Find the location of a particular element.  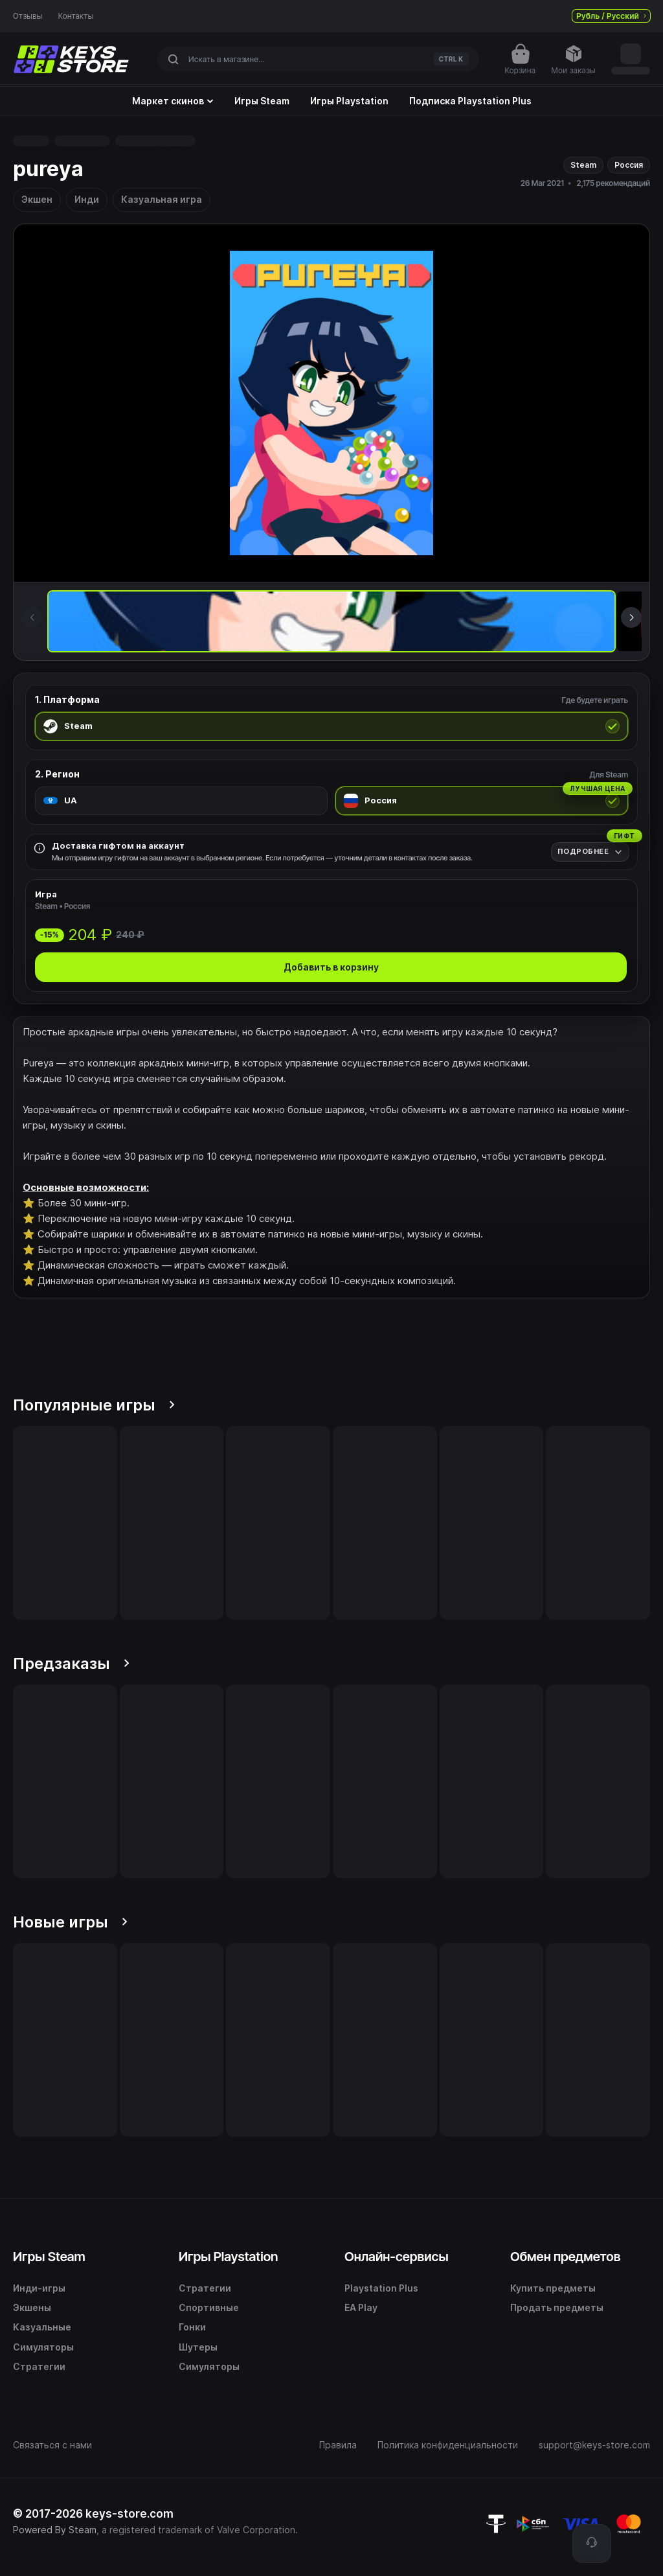

Спортивные is located at coordinates (209, 2307).